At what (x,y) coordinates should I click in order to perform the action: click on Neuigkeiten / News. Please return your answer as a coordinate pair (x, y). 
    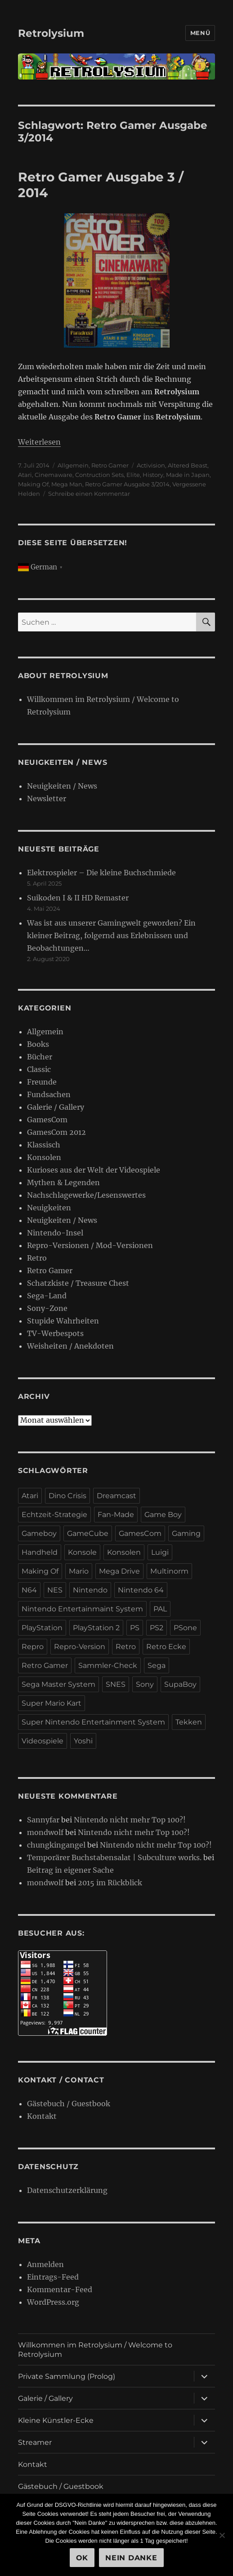
    Looking at the image, I should click on (62, 785).